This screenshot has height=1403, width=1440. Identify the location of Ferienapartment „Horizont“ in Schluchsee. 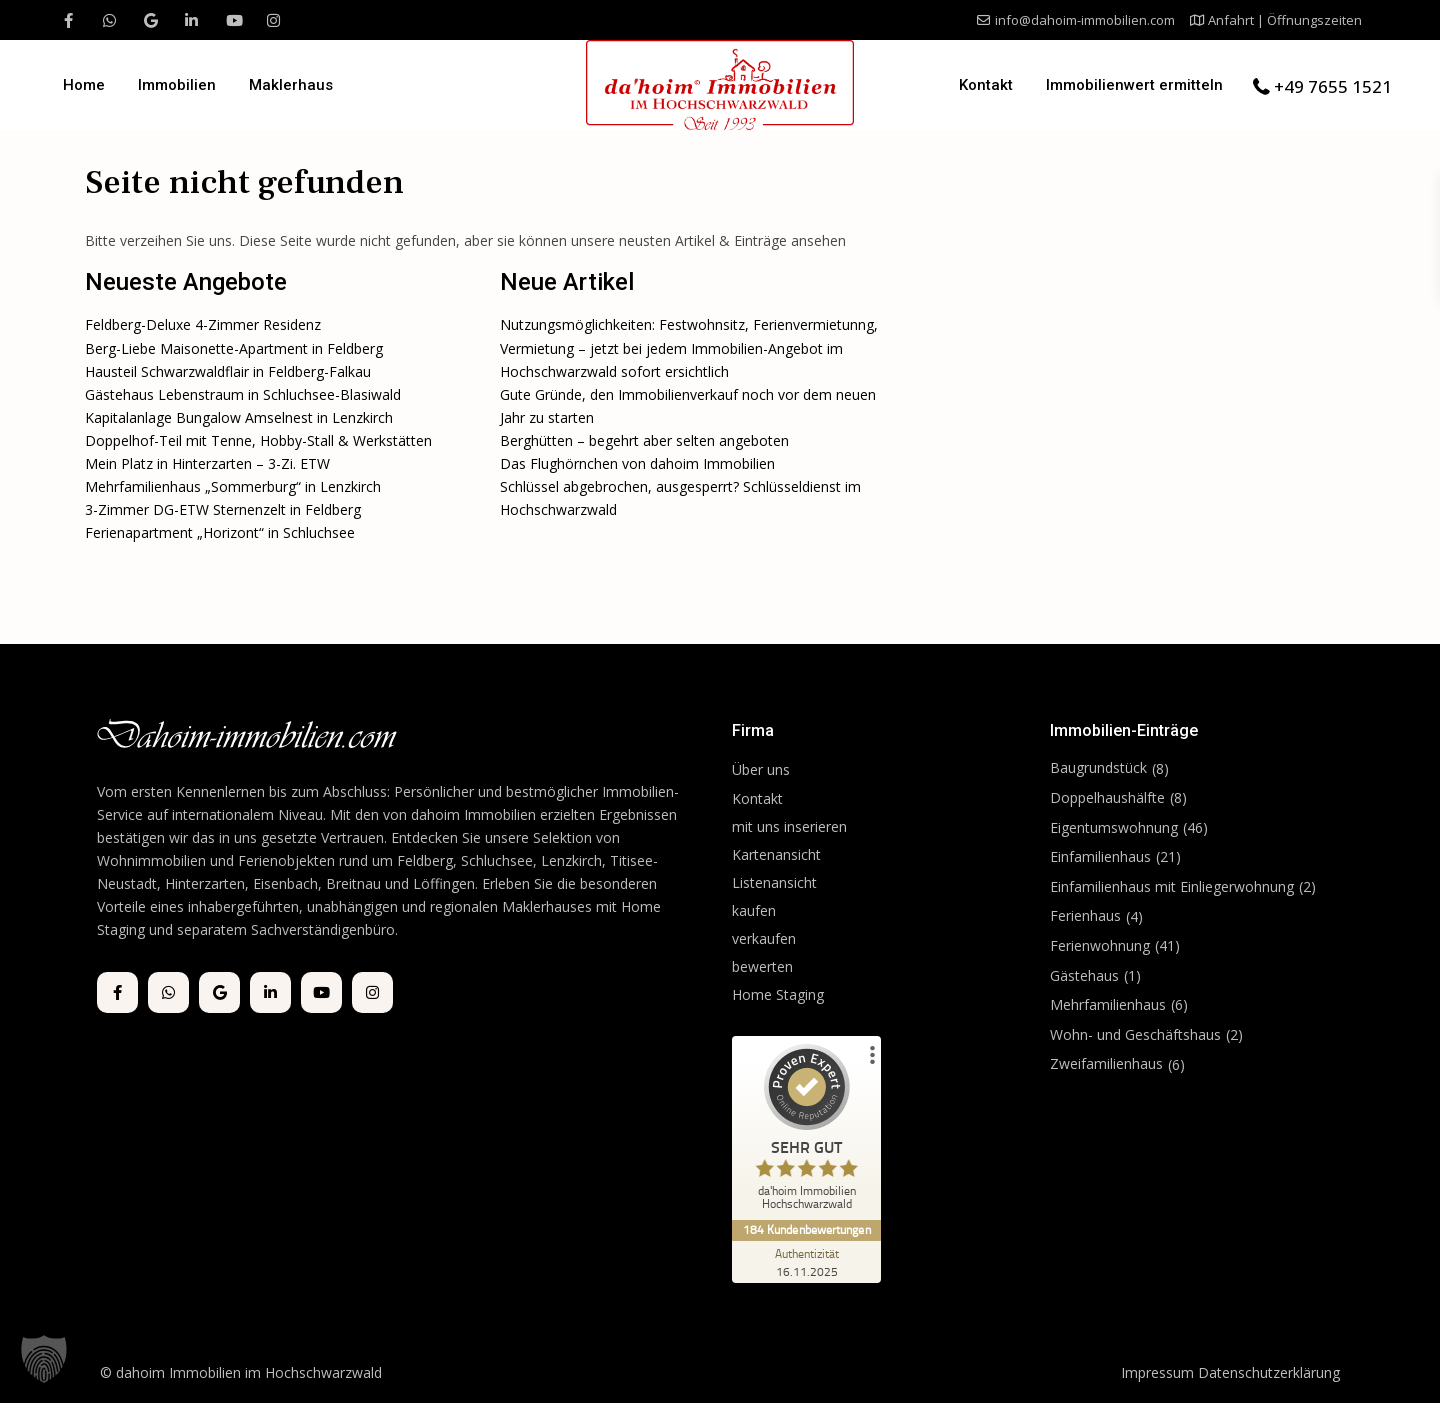
(220, 532).